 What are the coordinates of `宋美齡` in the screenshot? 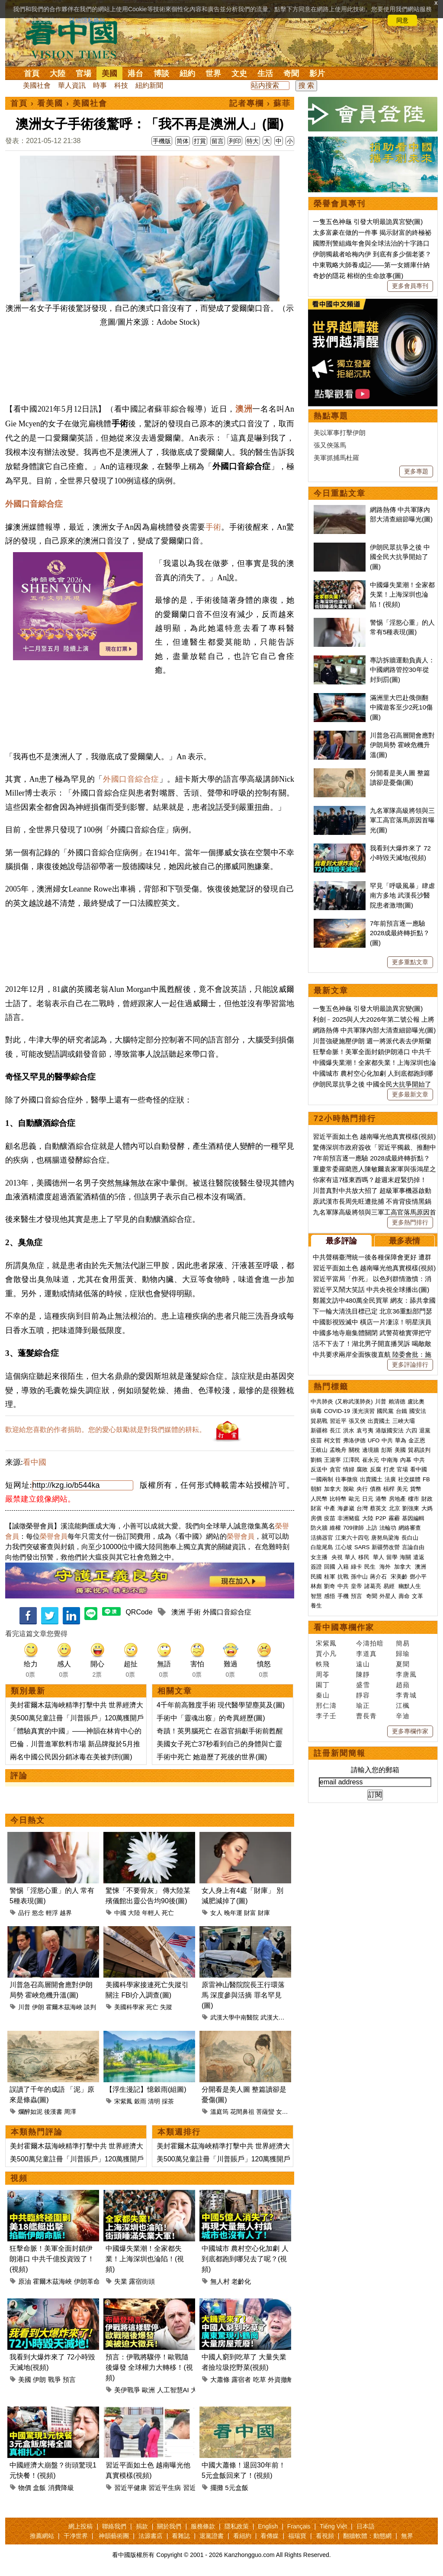 It's located at (399, 1576).